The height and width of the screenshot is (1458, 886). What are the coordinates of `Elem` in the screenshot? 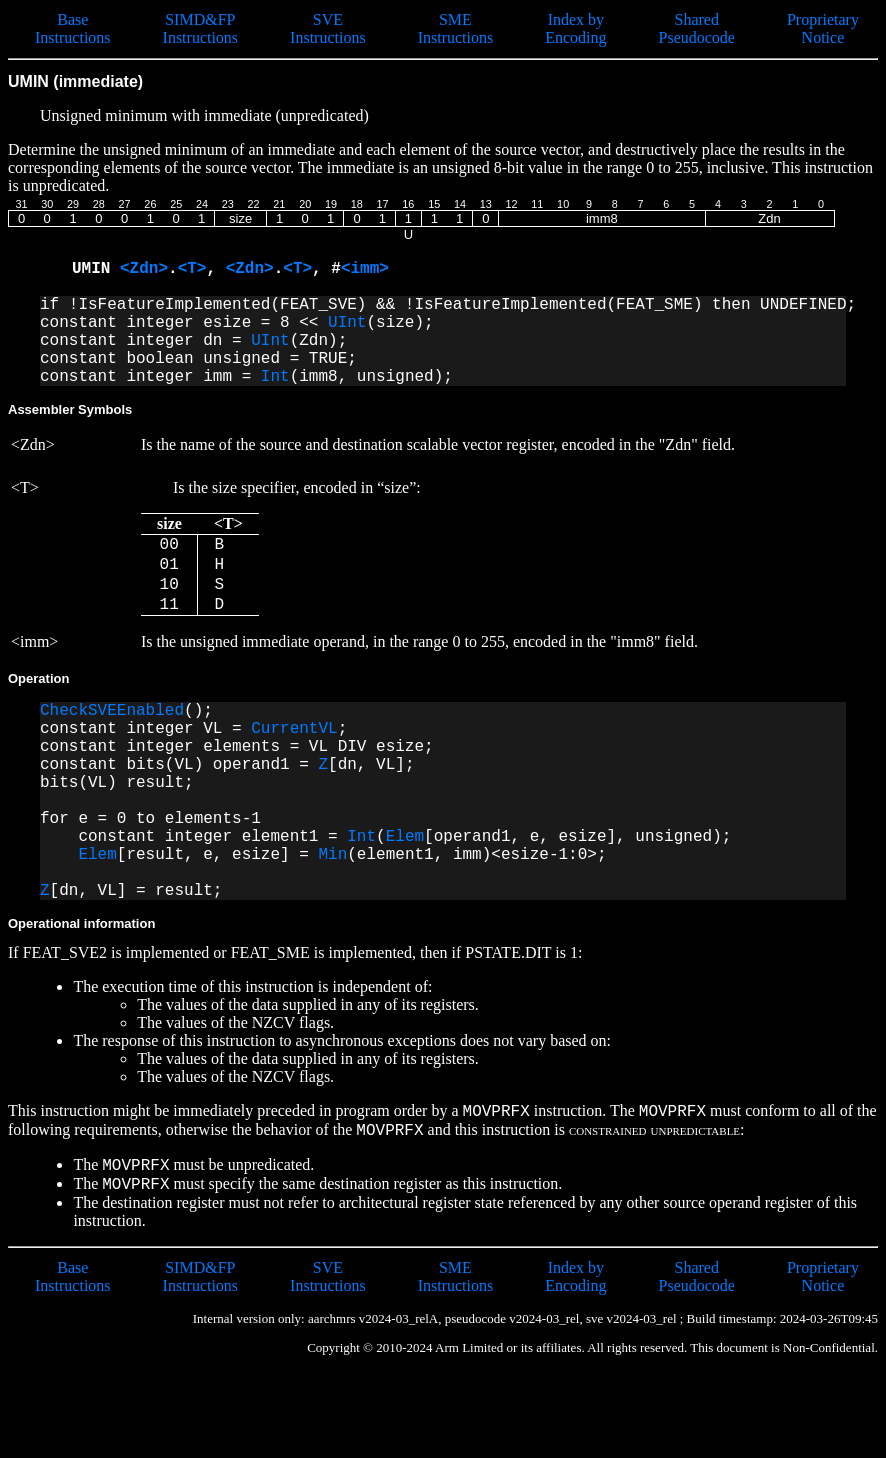 It's located at (405, 837).